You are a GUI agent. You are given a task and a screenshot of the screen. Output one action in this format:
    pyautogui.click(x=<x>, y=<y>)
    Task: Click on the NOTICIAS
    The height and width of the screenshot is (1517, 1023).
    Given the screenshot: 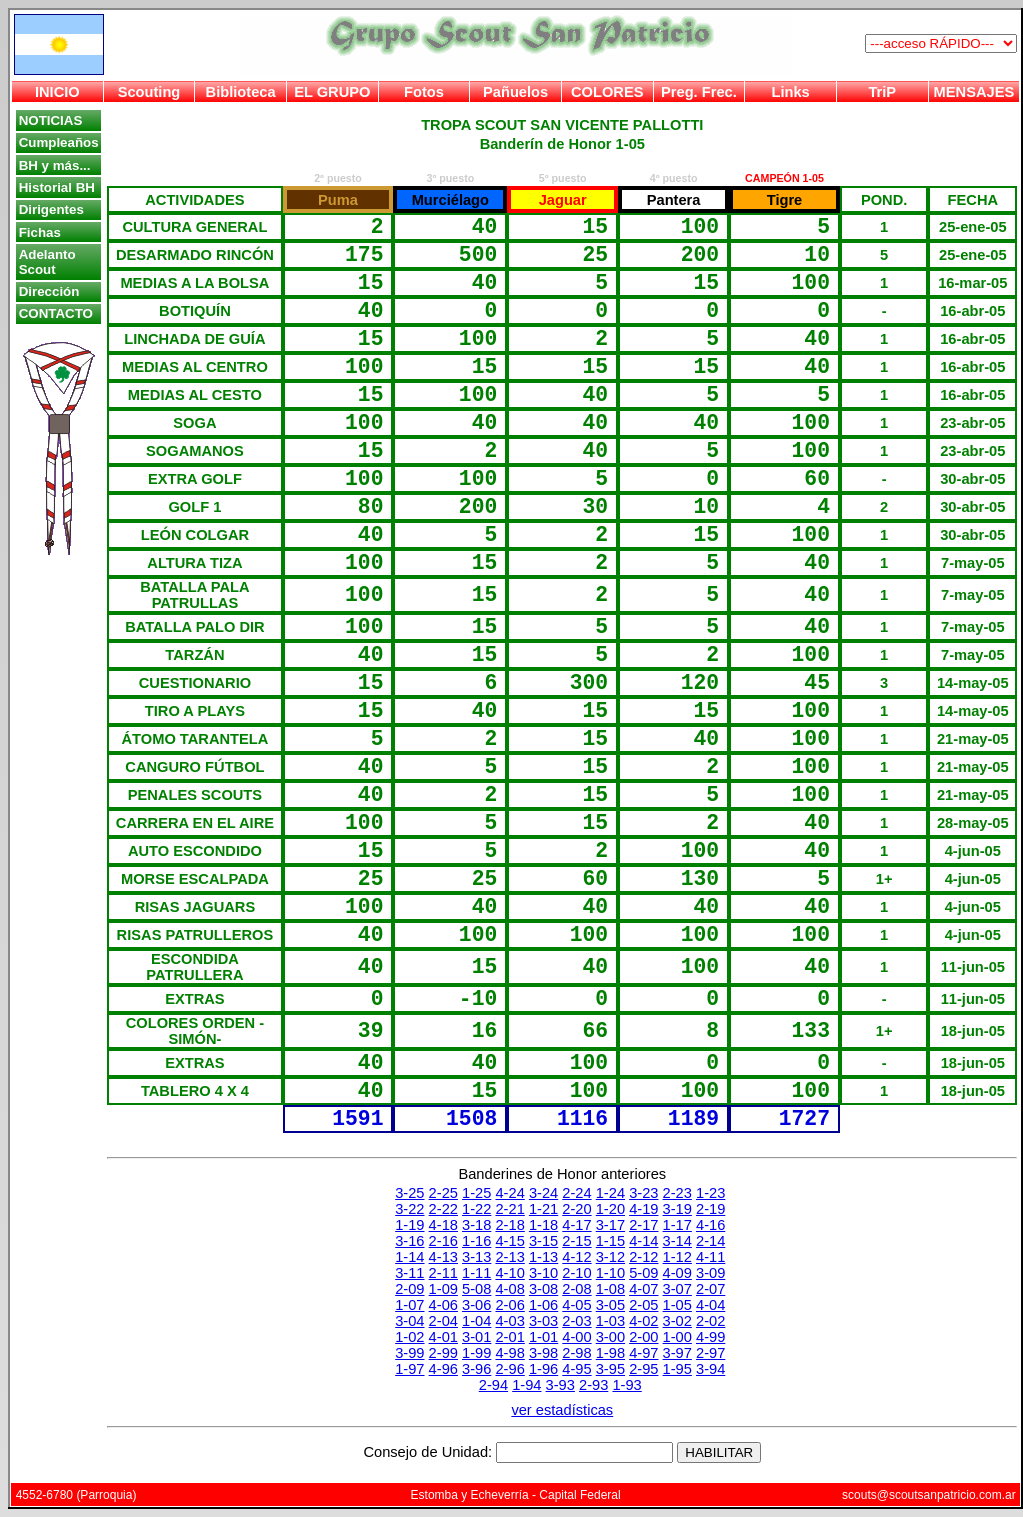 What is the action you would take?
    pyautogui.click(x=51, y=120)
    